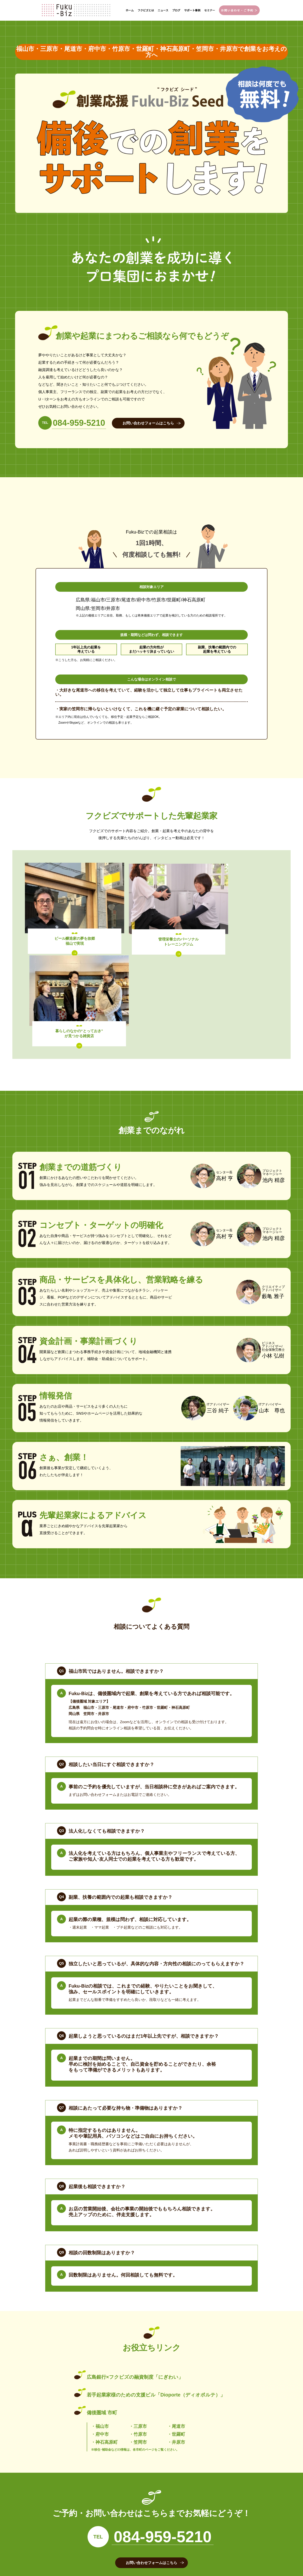 This screenshot has height=2576, width=303. Describe the element at coordinates (163, 10) in the screenshot. I see `ニュース` at that location.